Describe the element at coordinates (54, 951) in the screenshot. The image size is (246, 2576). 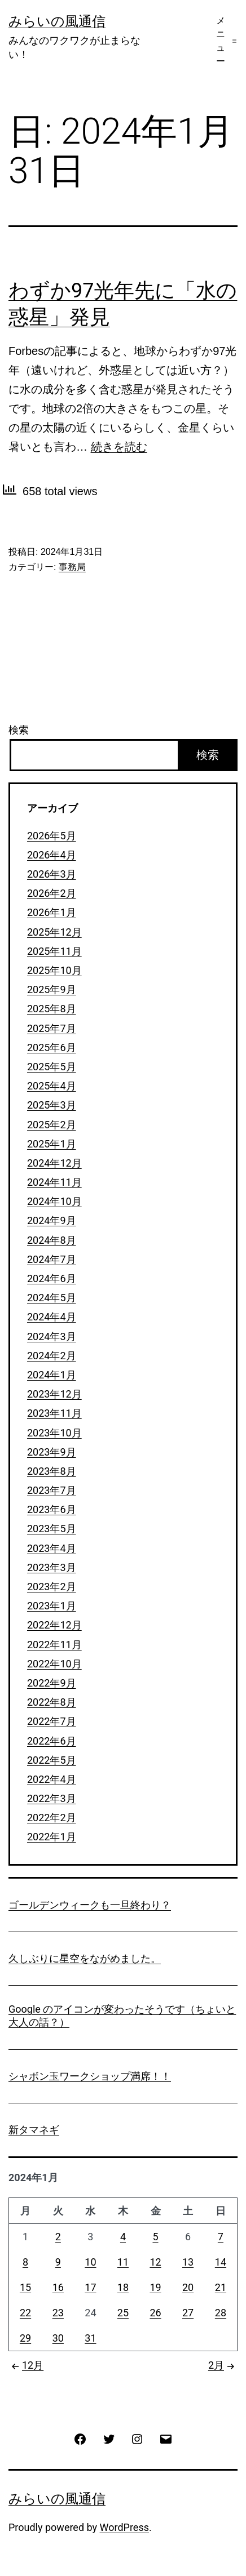
I see `2025年11月` at that location.